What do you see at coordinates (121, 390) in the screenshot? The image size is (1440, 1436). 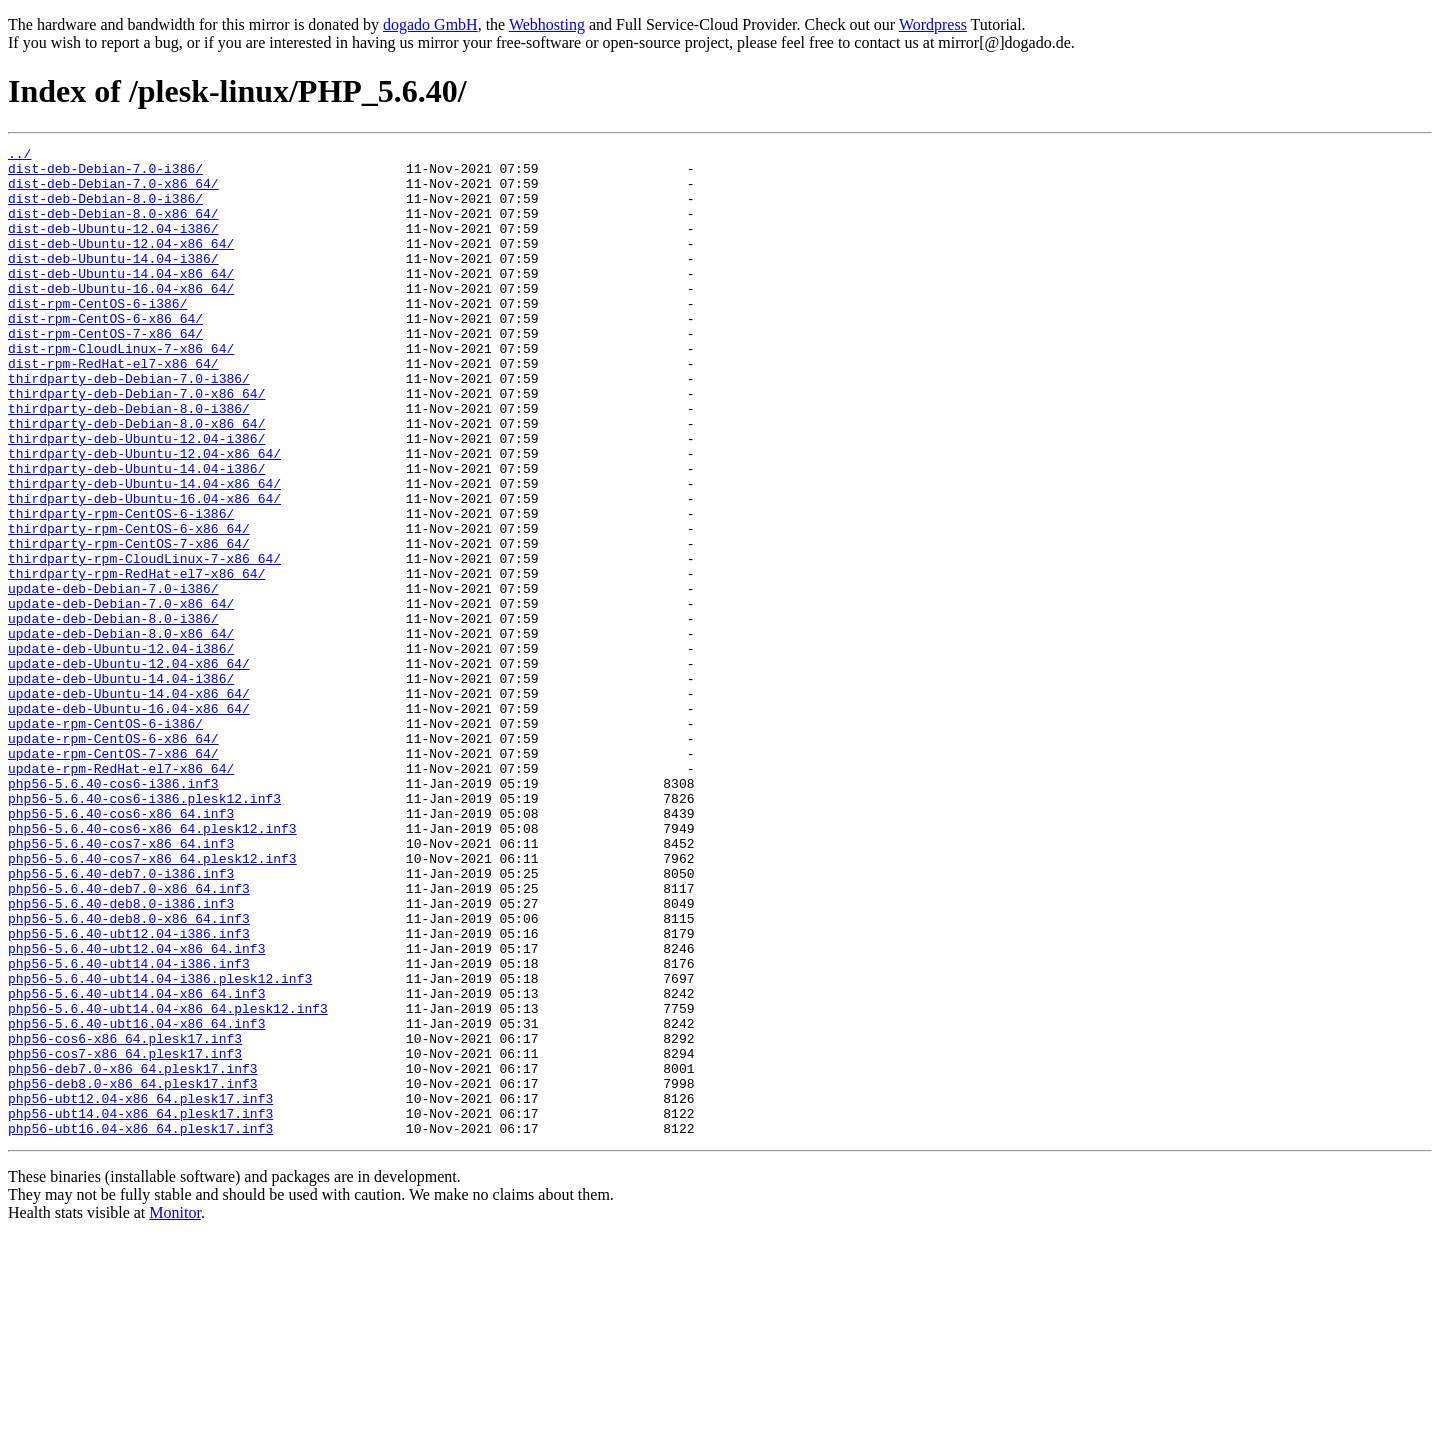 I see `dist-rpm-CloudLinux-7-x86_64/` at bounding box center [121, 390].